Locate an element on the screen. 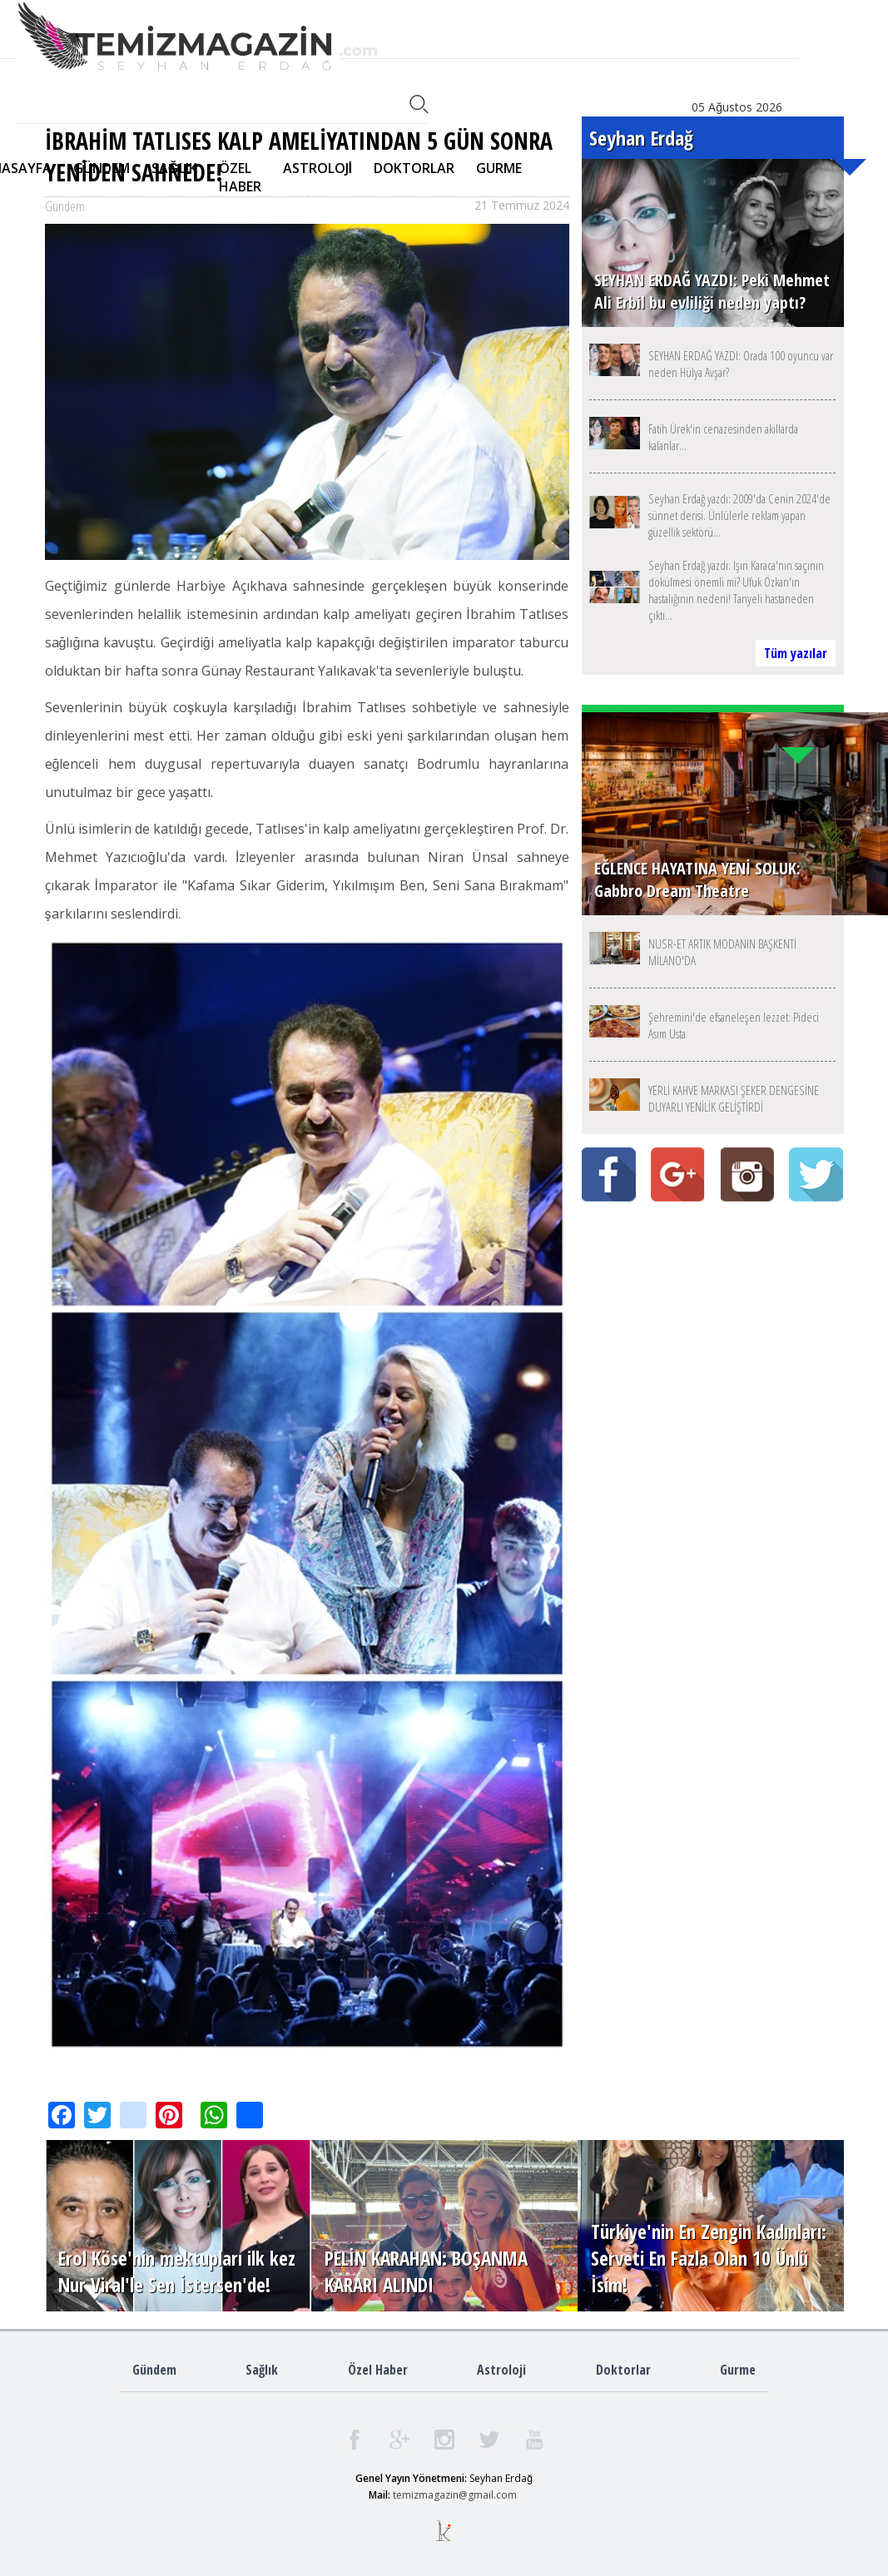 This screenshot has width=888, height=2576. DOKTORLAR is located at coordinates (414, 168).